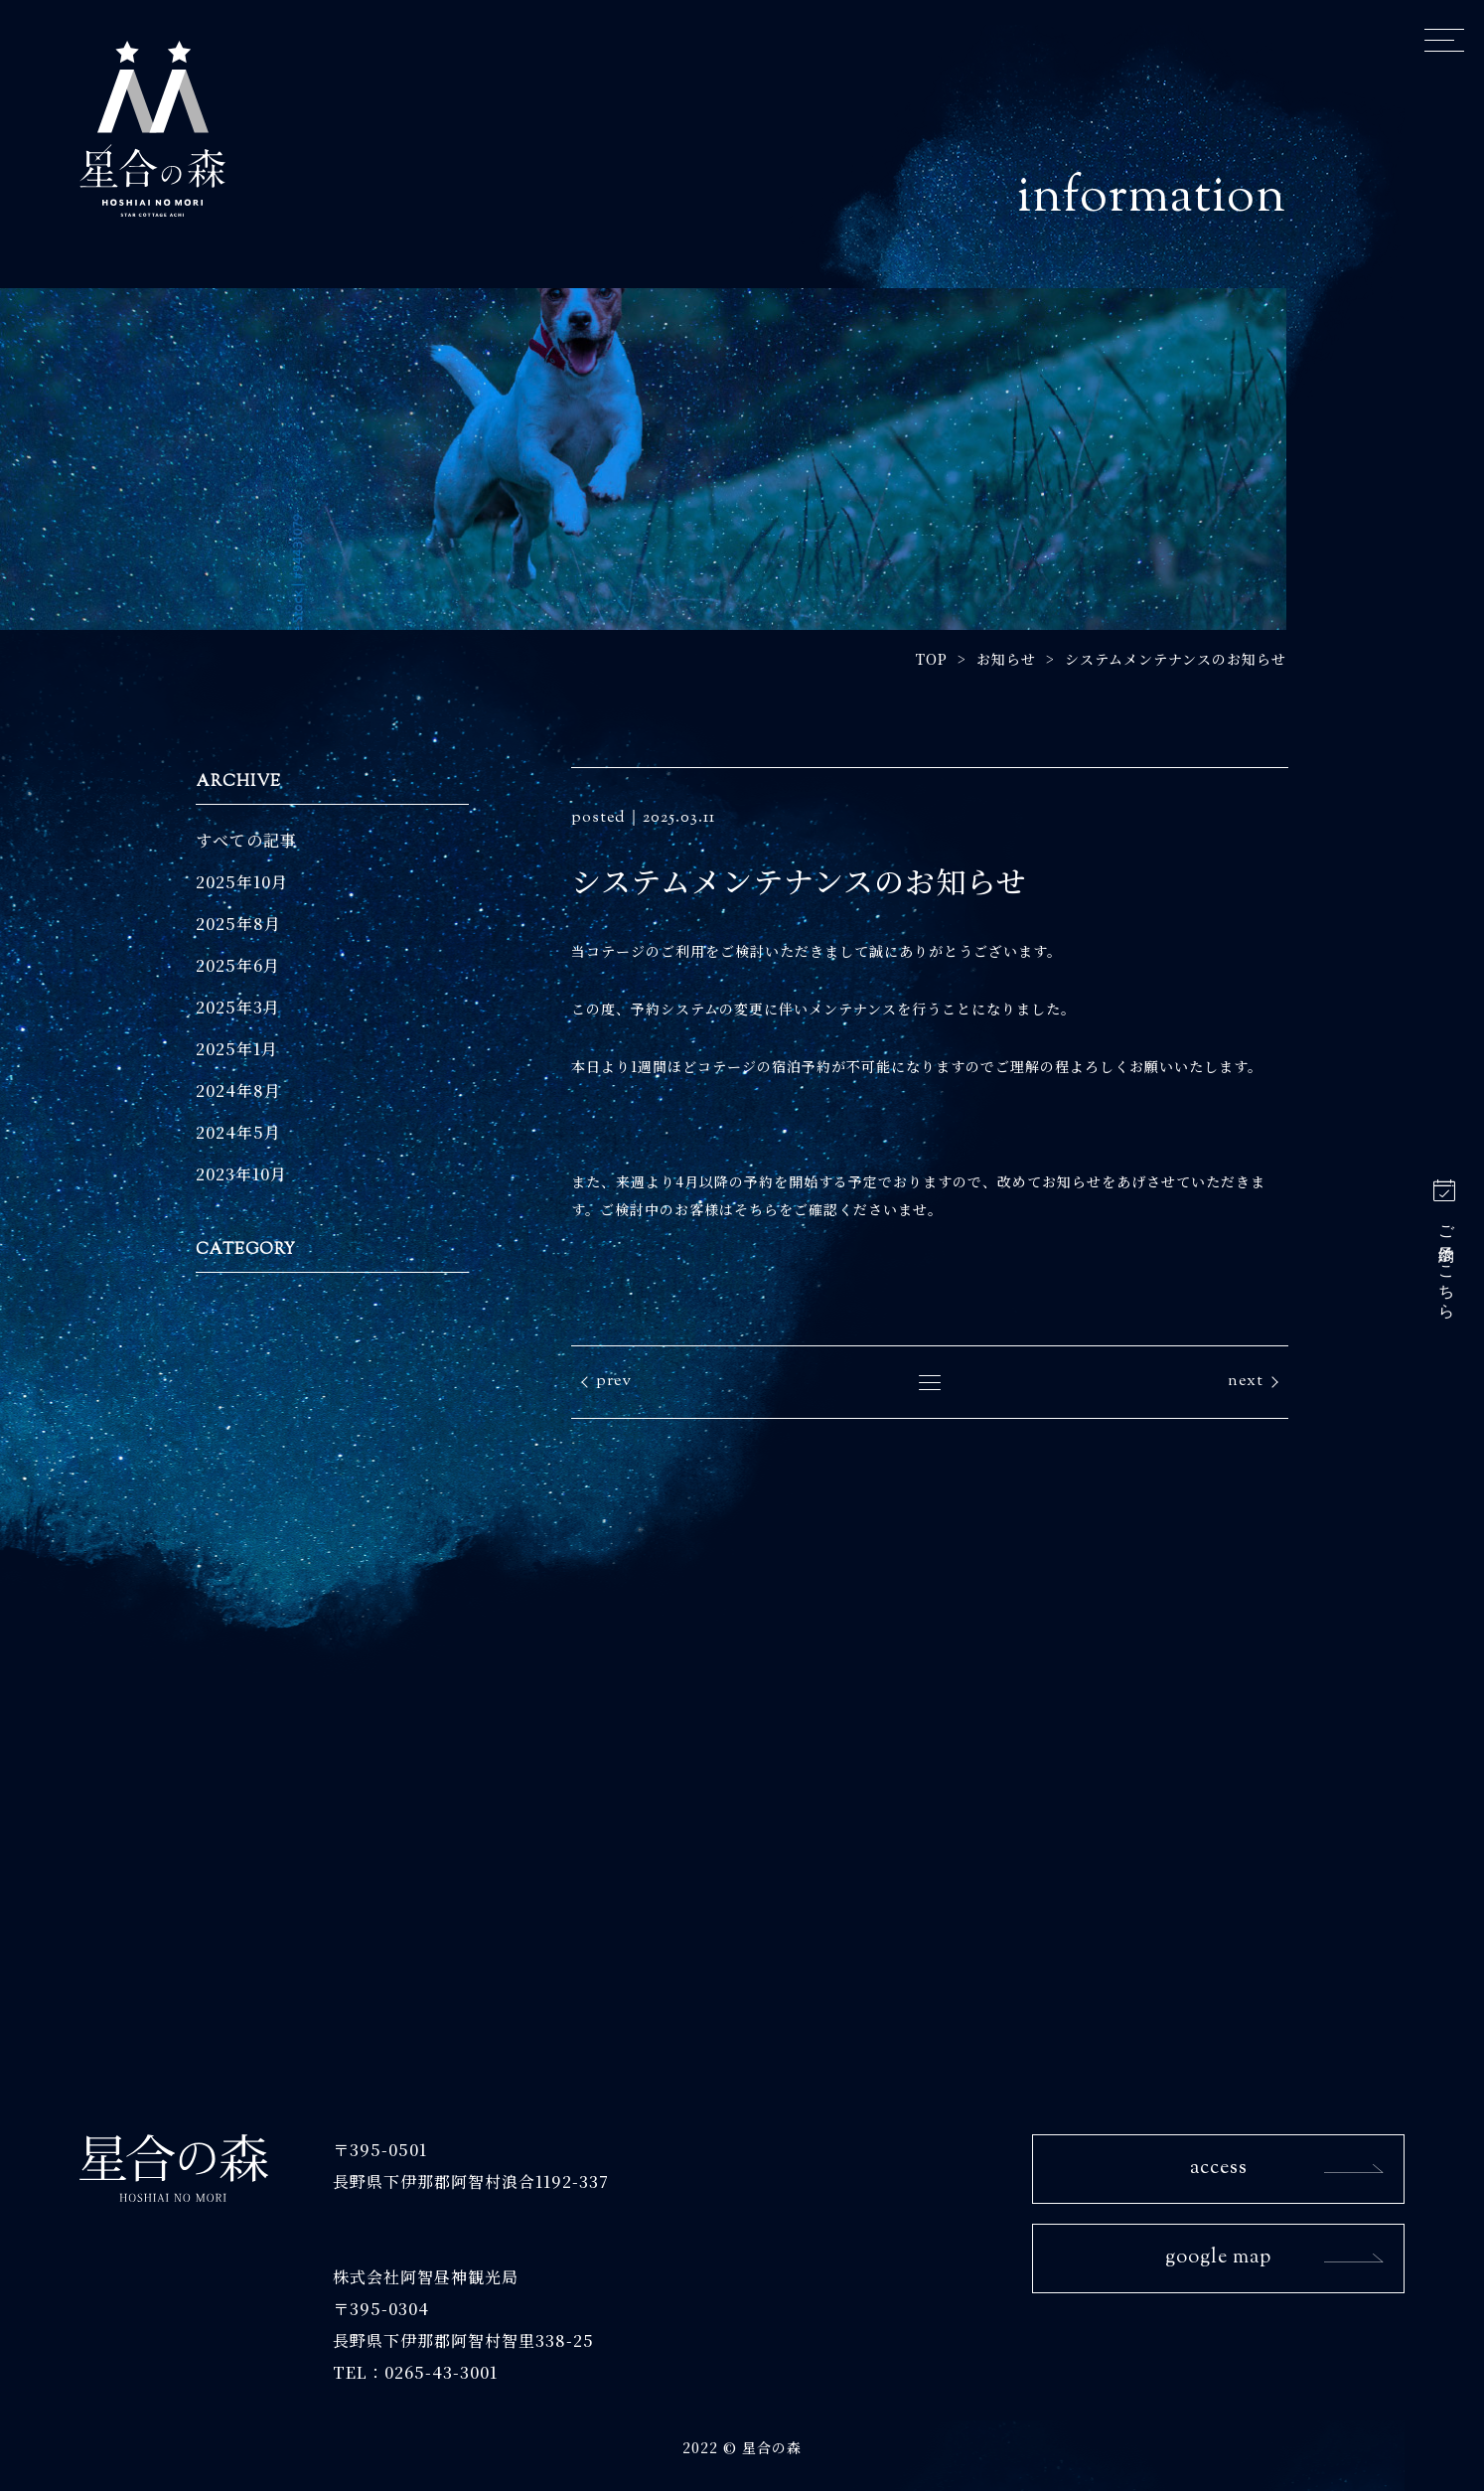  Describe the element at coordinates (238, 1090) in the screenshot. I see `2024年8月` at that location.